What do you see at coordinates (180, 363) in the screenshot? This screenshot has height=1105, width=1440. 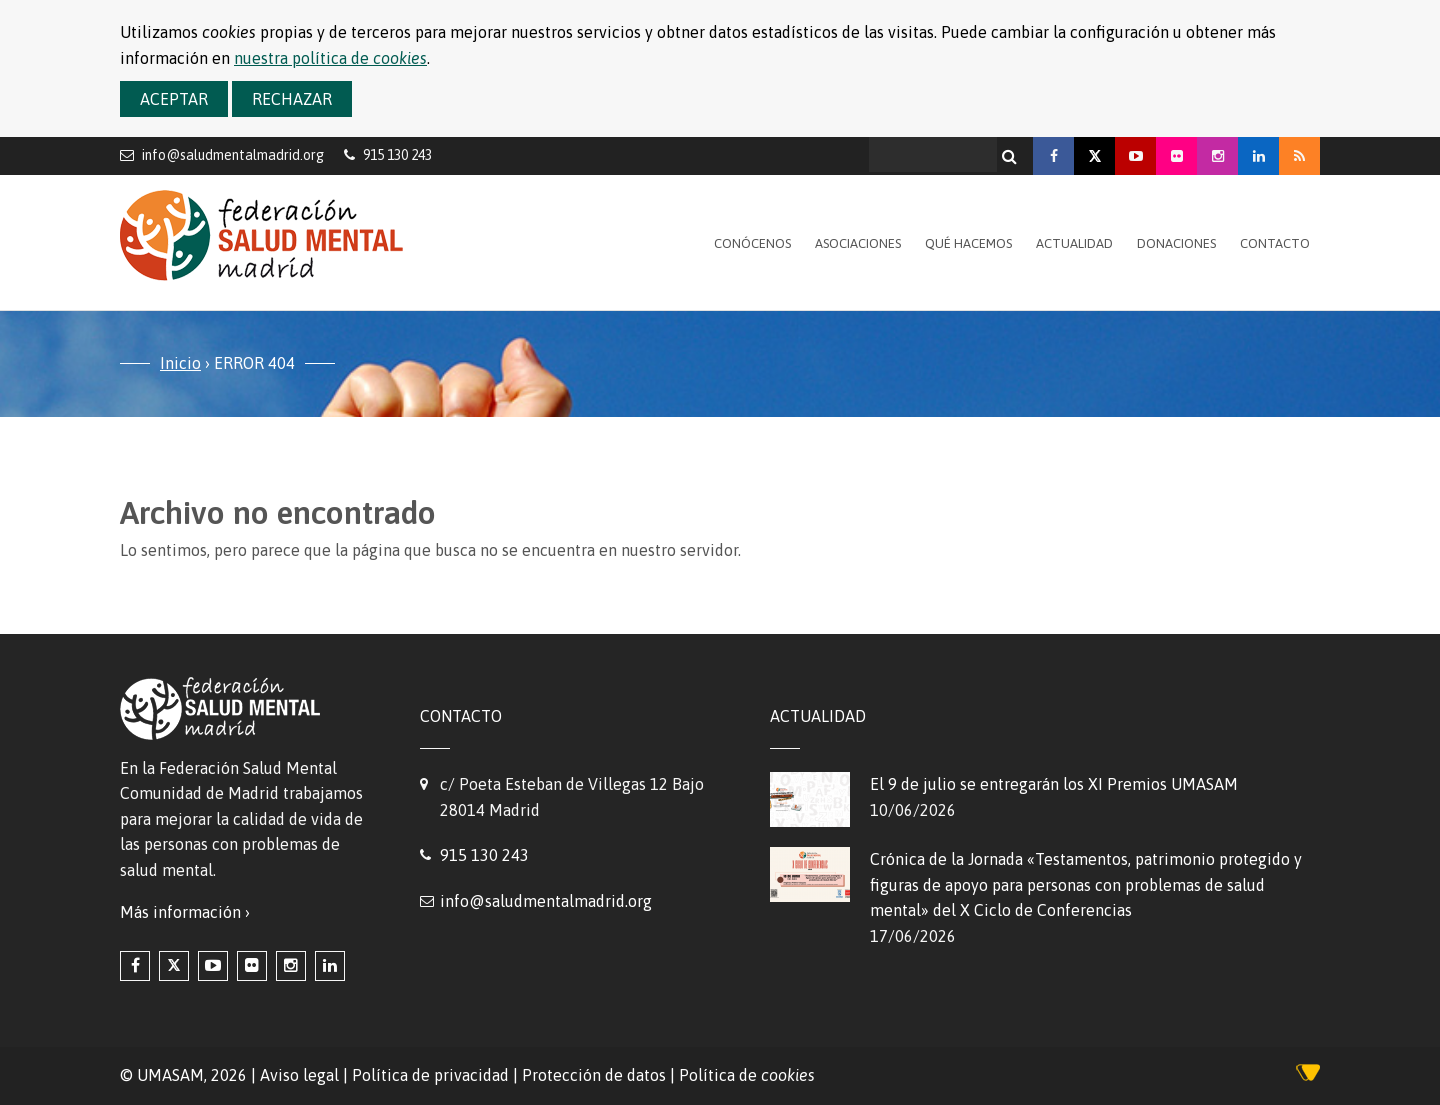 I see `Inicio` at bounding box center [180, 363].